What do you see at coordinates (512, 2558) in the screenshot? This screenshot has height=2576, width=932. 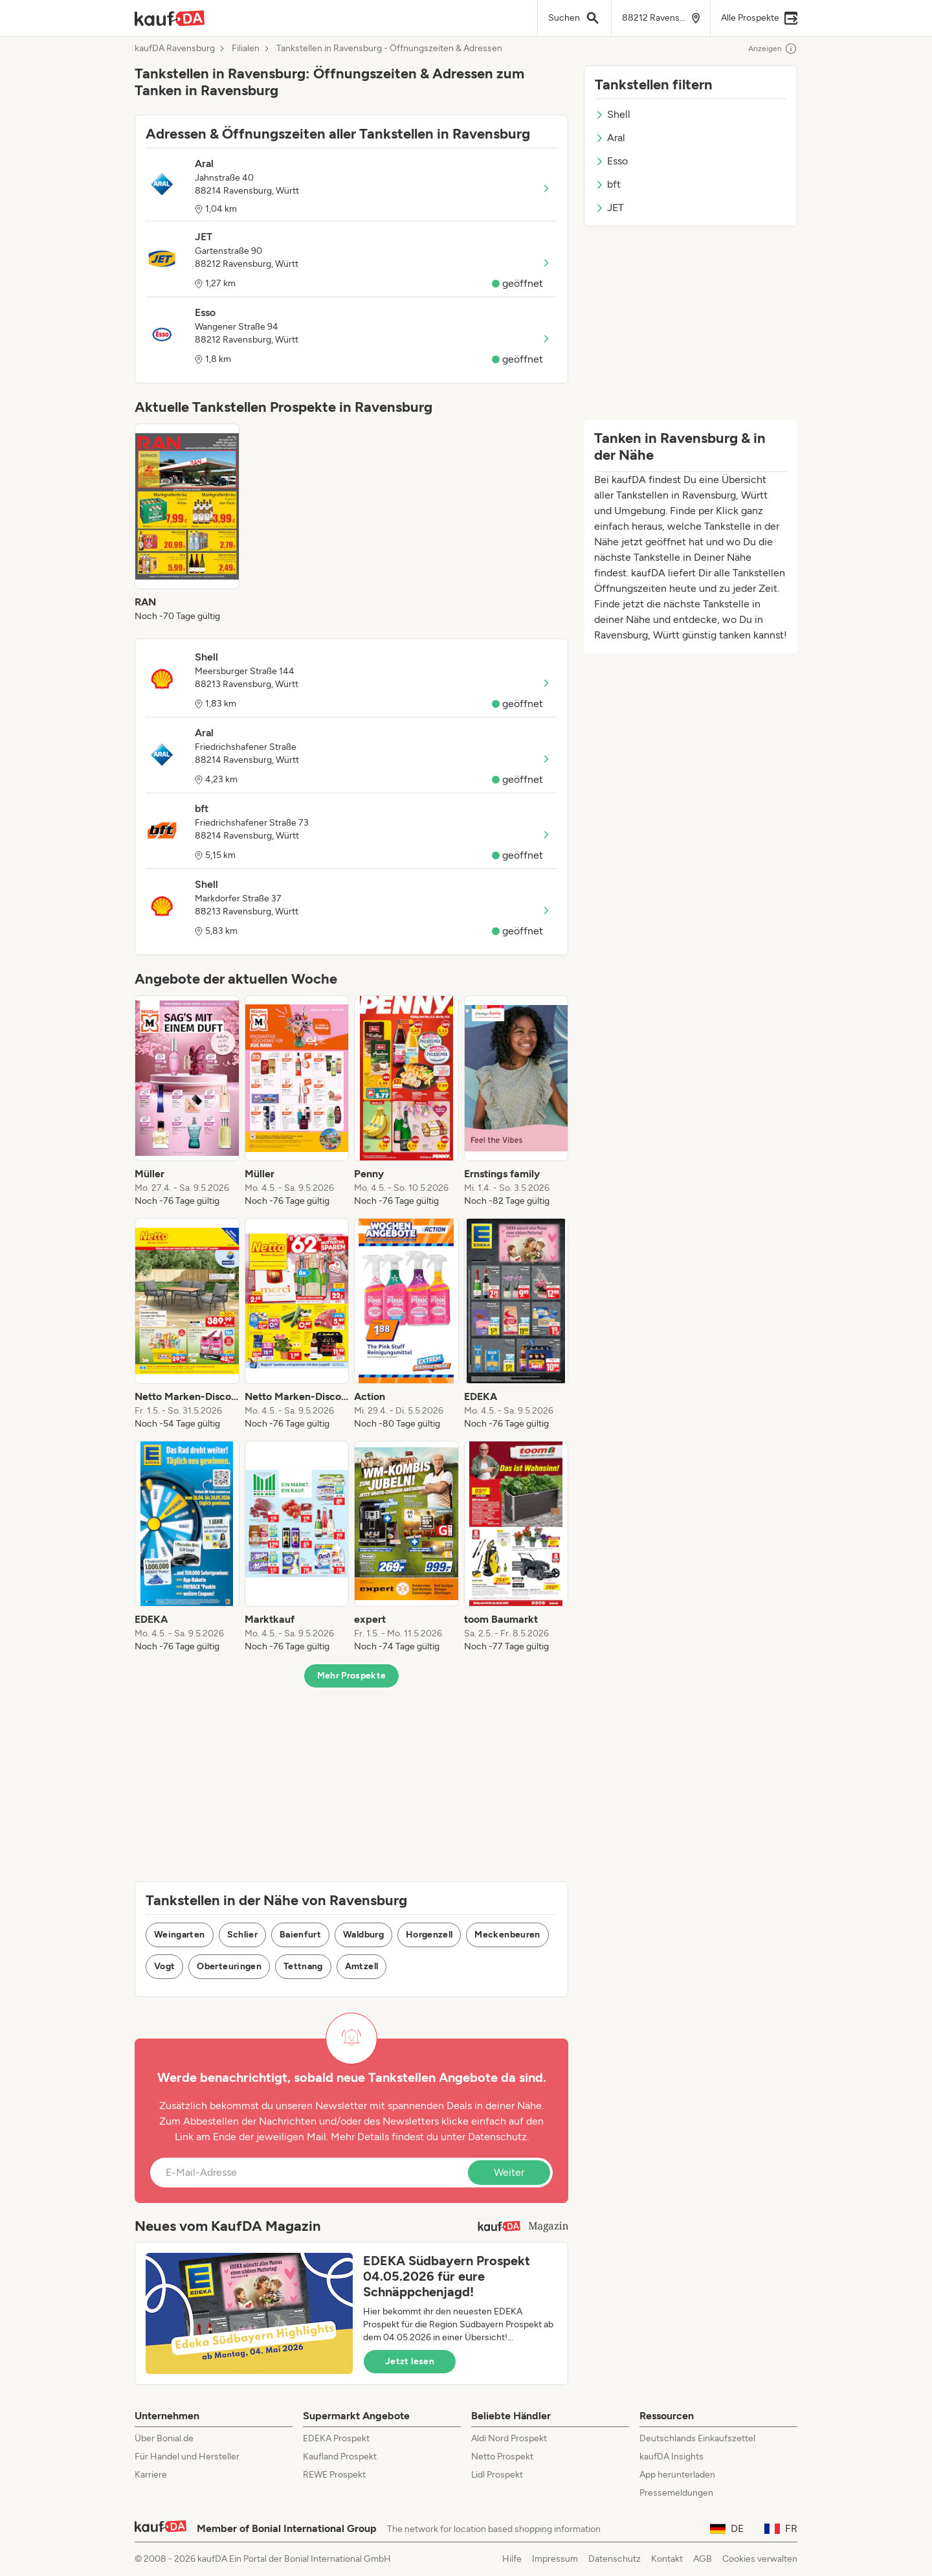 I see `Hilfe` at bounding box center [512, 2558].